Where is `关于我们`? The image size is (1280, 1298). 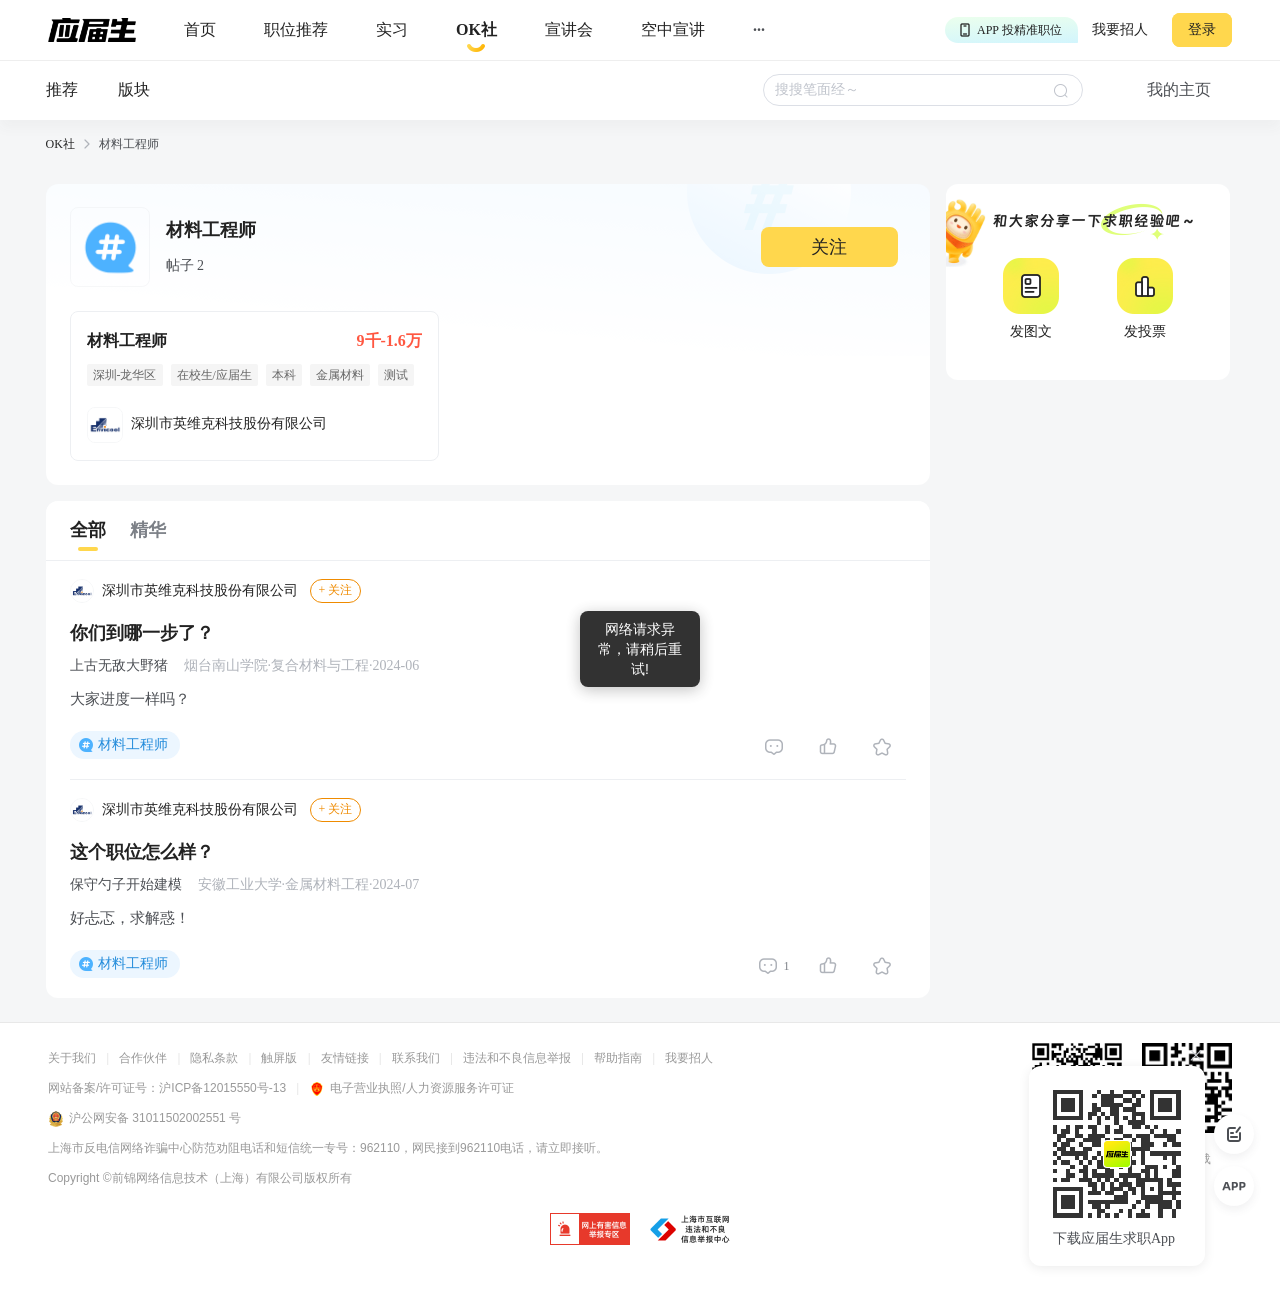
关于我们 is located at coordinates (72, 1058).